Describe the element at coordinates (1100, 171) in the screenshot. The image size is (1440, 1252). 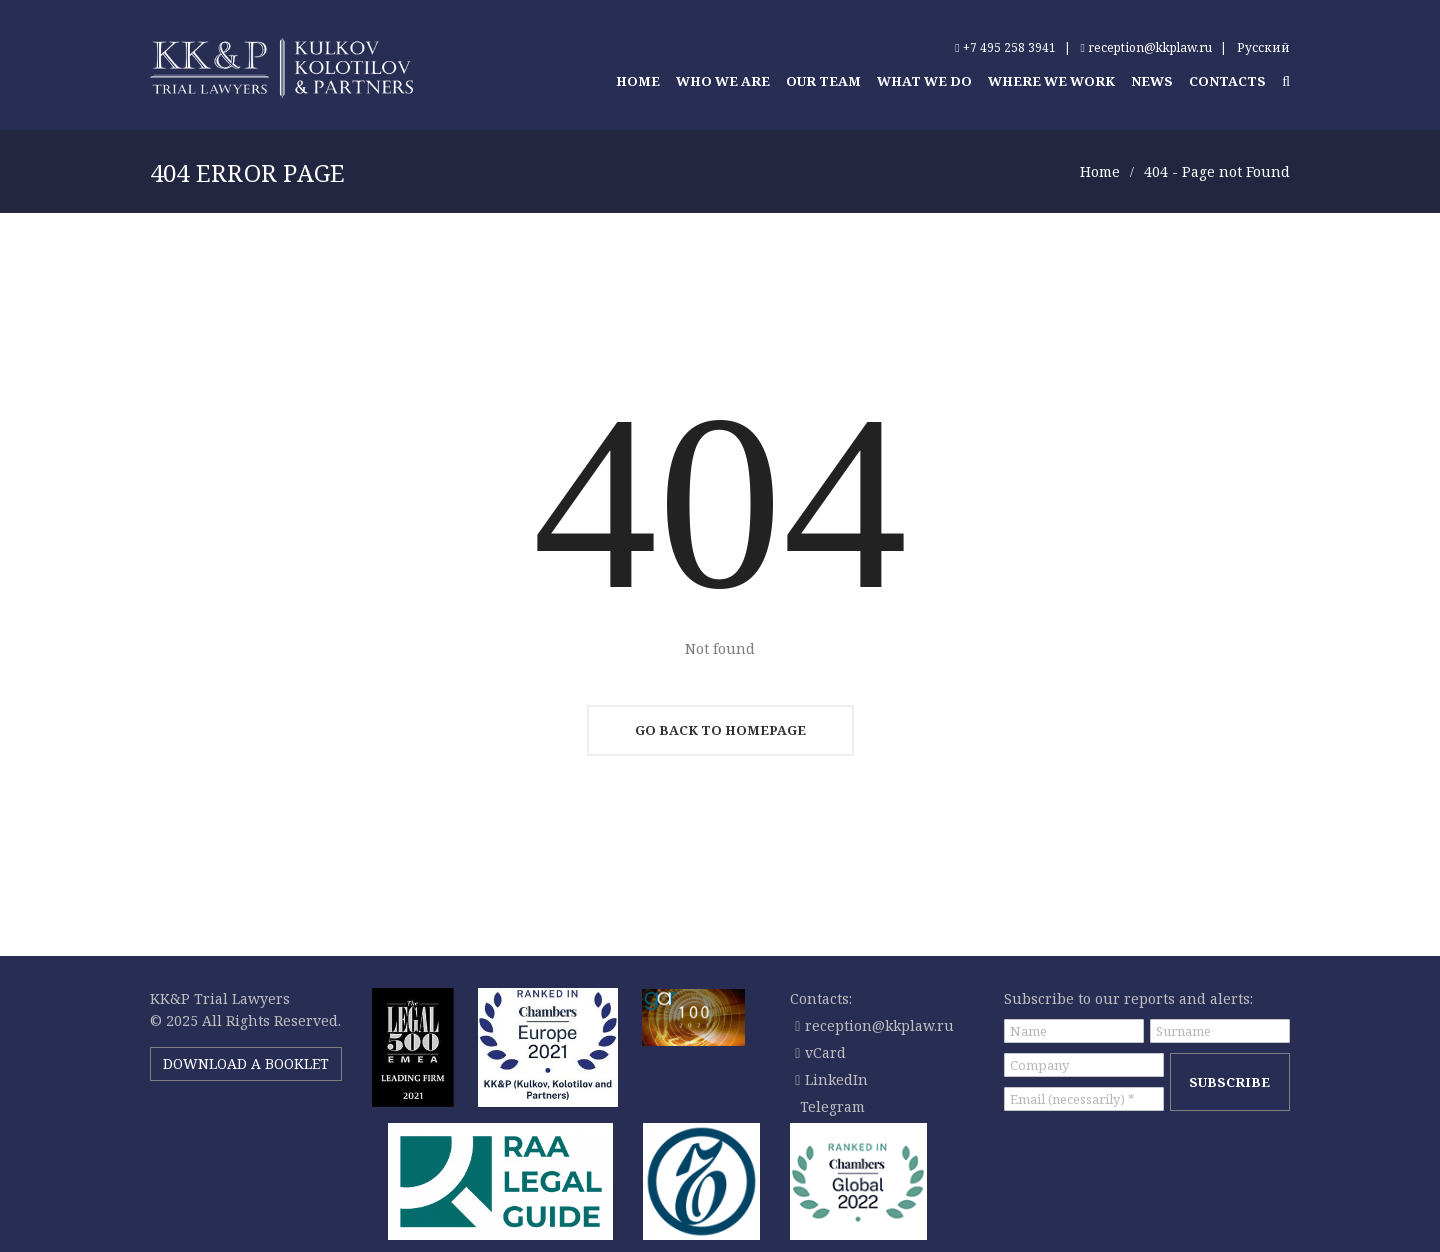
I see `Home` at that location.